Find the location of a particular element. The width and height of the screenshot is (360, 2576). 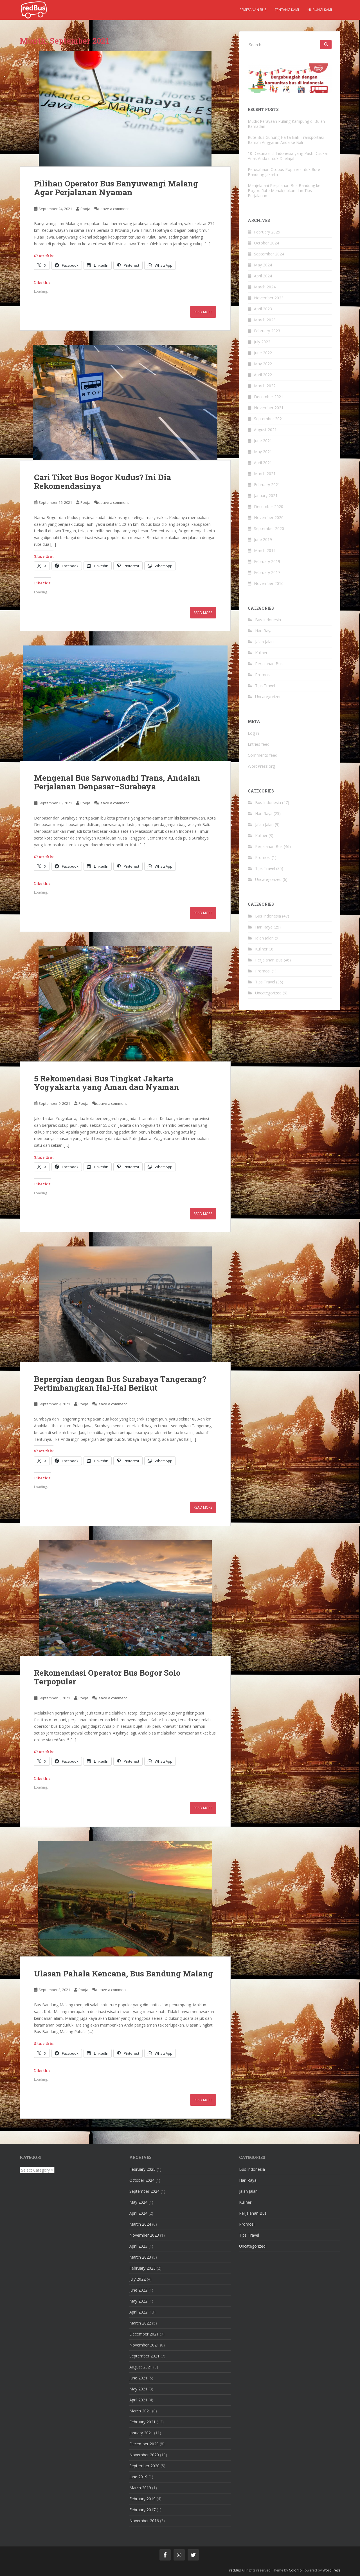

Hari Raya is located at coordinates (264, 630).